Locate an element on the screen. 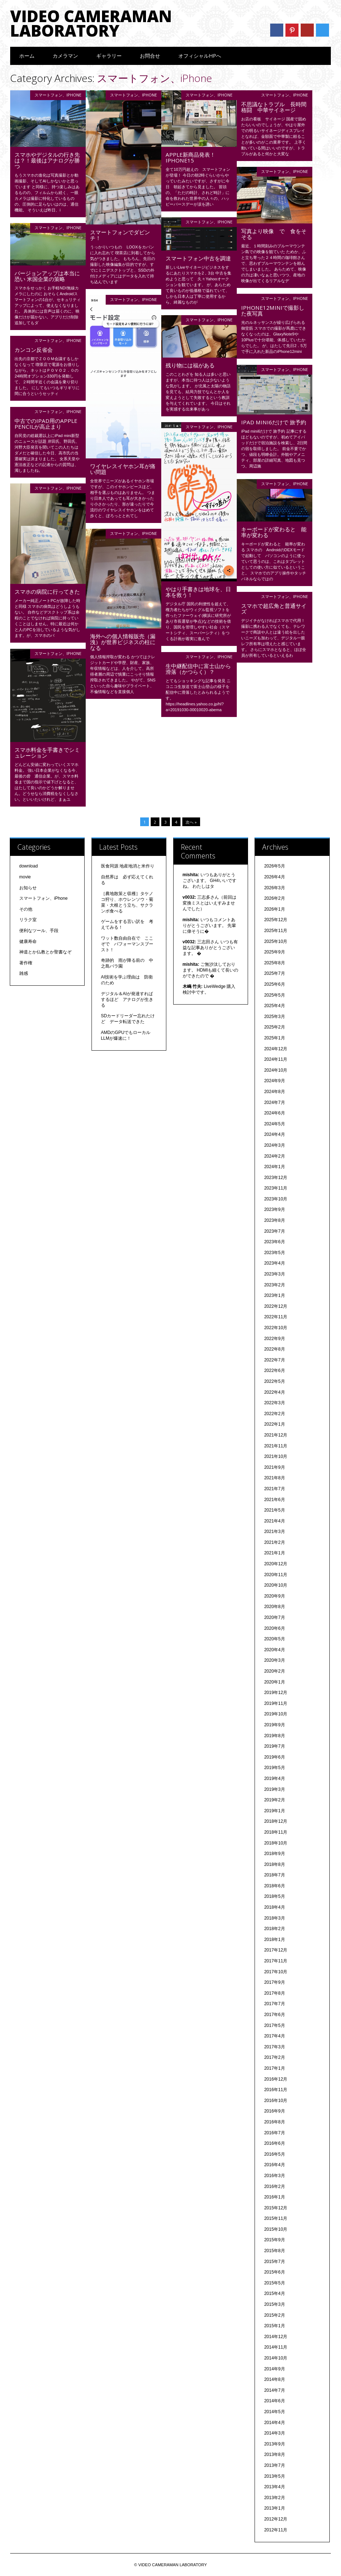 Image resolution: width=341 pixels, height=2576 pixels. 2020年7月 is located at coordinates (274, 1617).